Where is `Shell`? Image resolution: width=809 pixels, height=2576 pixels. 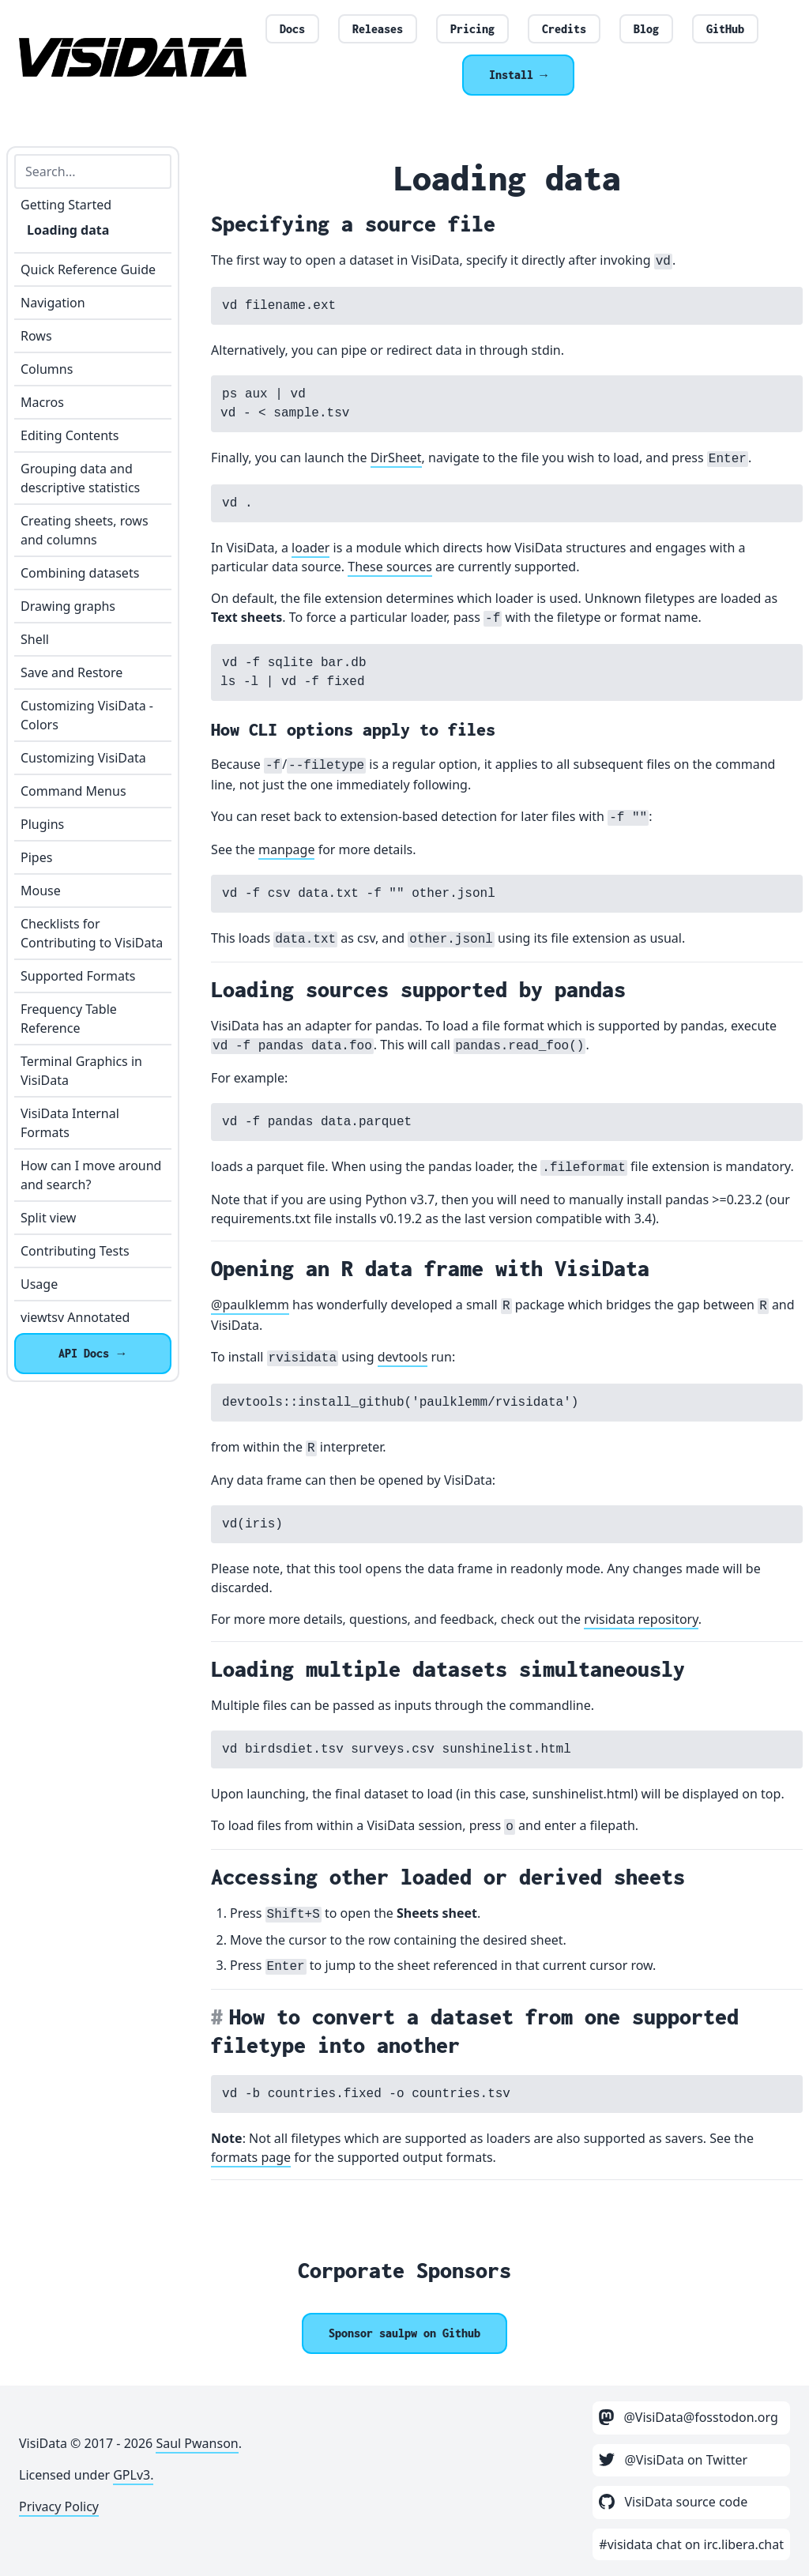 Shell is located at coordinates (35, 639).